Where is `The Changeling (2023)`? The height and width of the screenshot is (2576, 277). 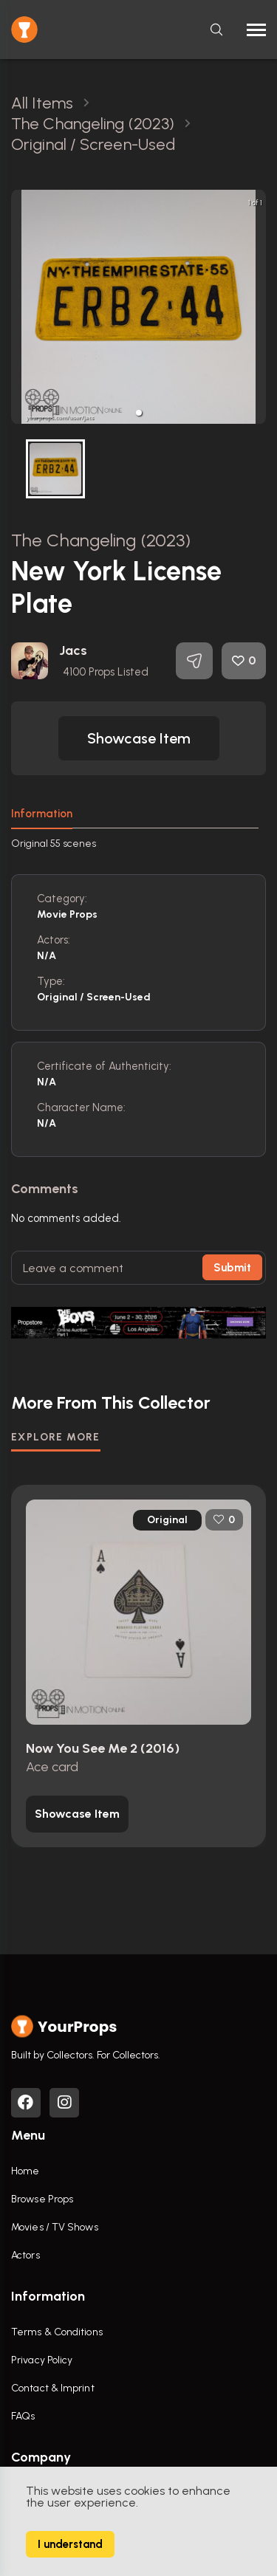 The Changeling (2023) is located at coordinates (101, 540).